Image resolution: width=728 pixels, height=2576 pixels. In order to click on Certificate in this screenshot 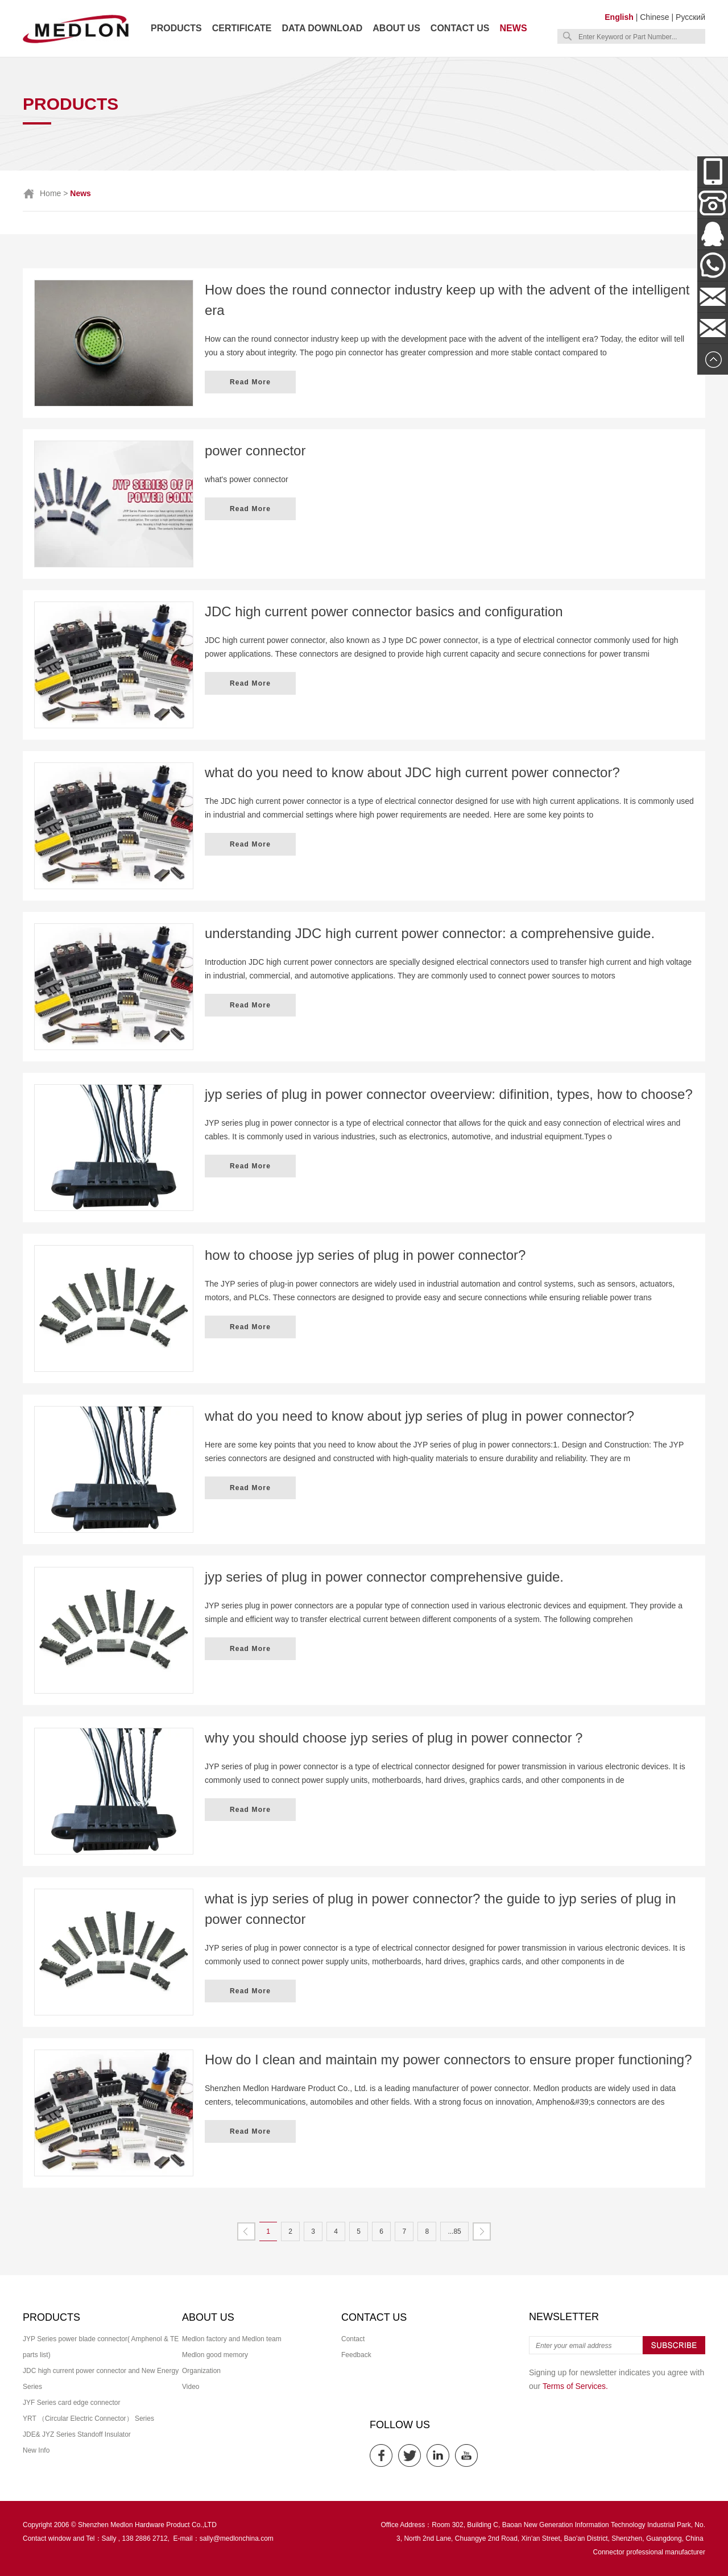, I will do `click(242, 28)`.